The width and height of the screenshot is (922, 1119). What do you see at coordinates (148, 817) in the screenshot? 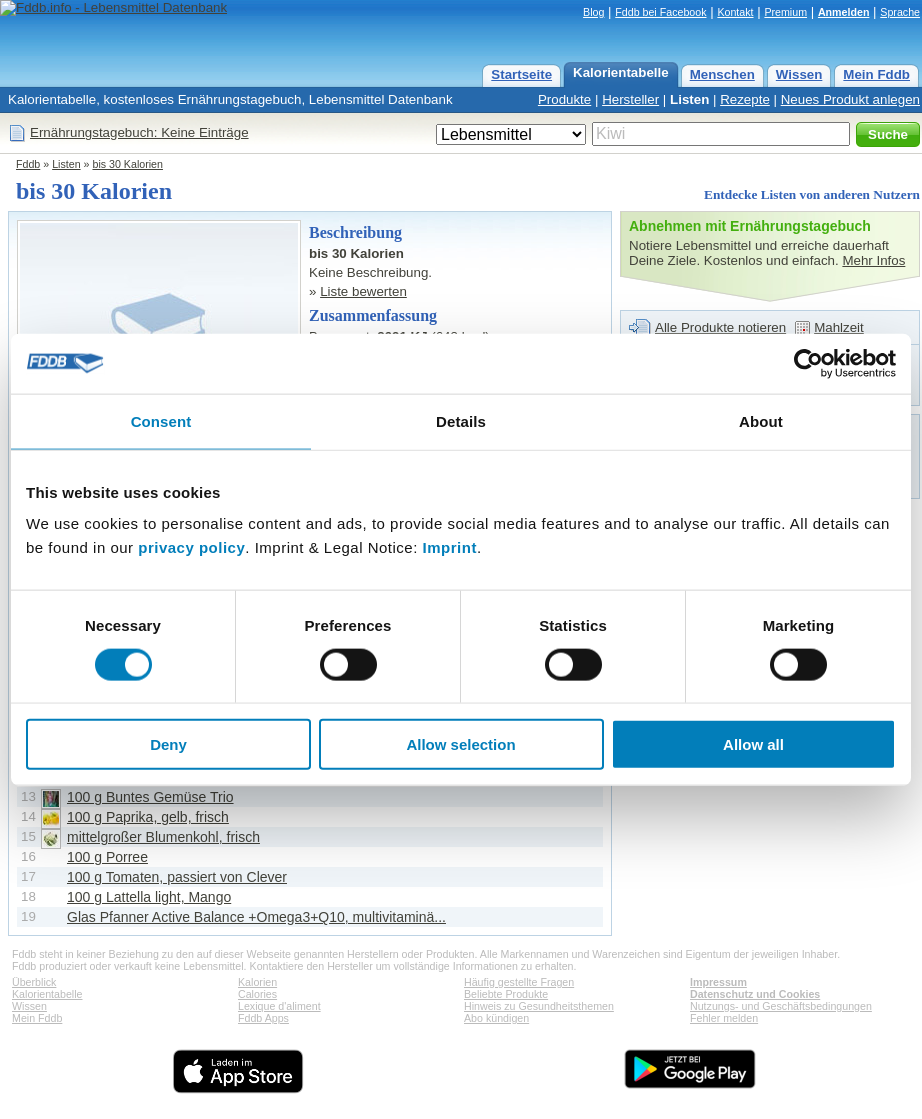
I see `100 g Paprika, gelb, frisch` at bounding box center [148, 817].